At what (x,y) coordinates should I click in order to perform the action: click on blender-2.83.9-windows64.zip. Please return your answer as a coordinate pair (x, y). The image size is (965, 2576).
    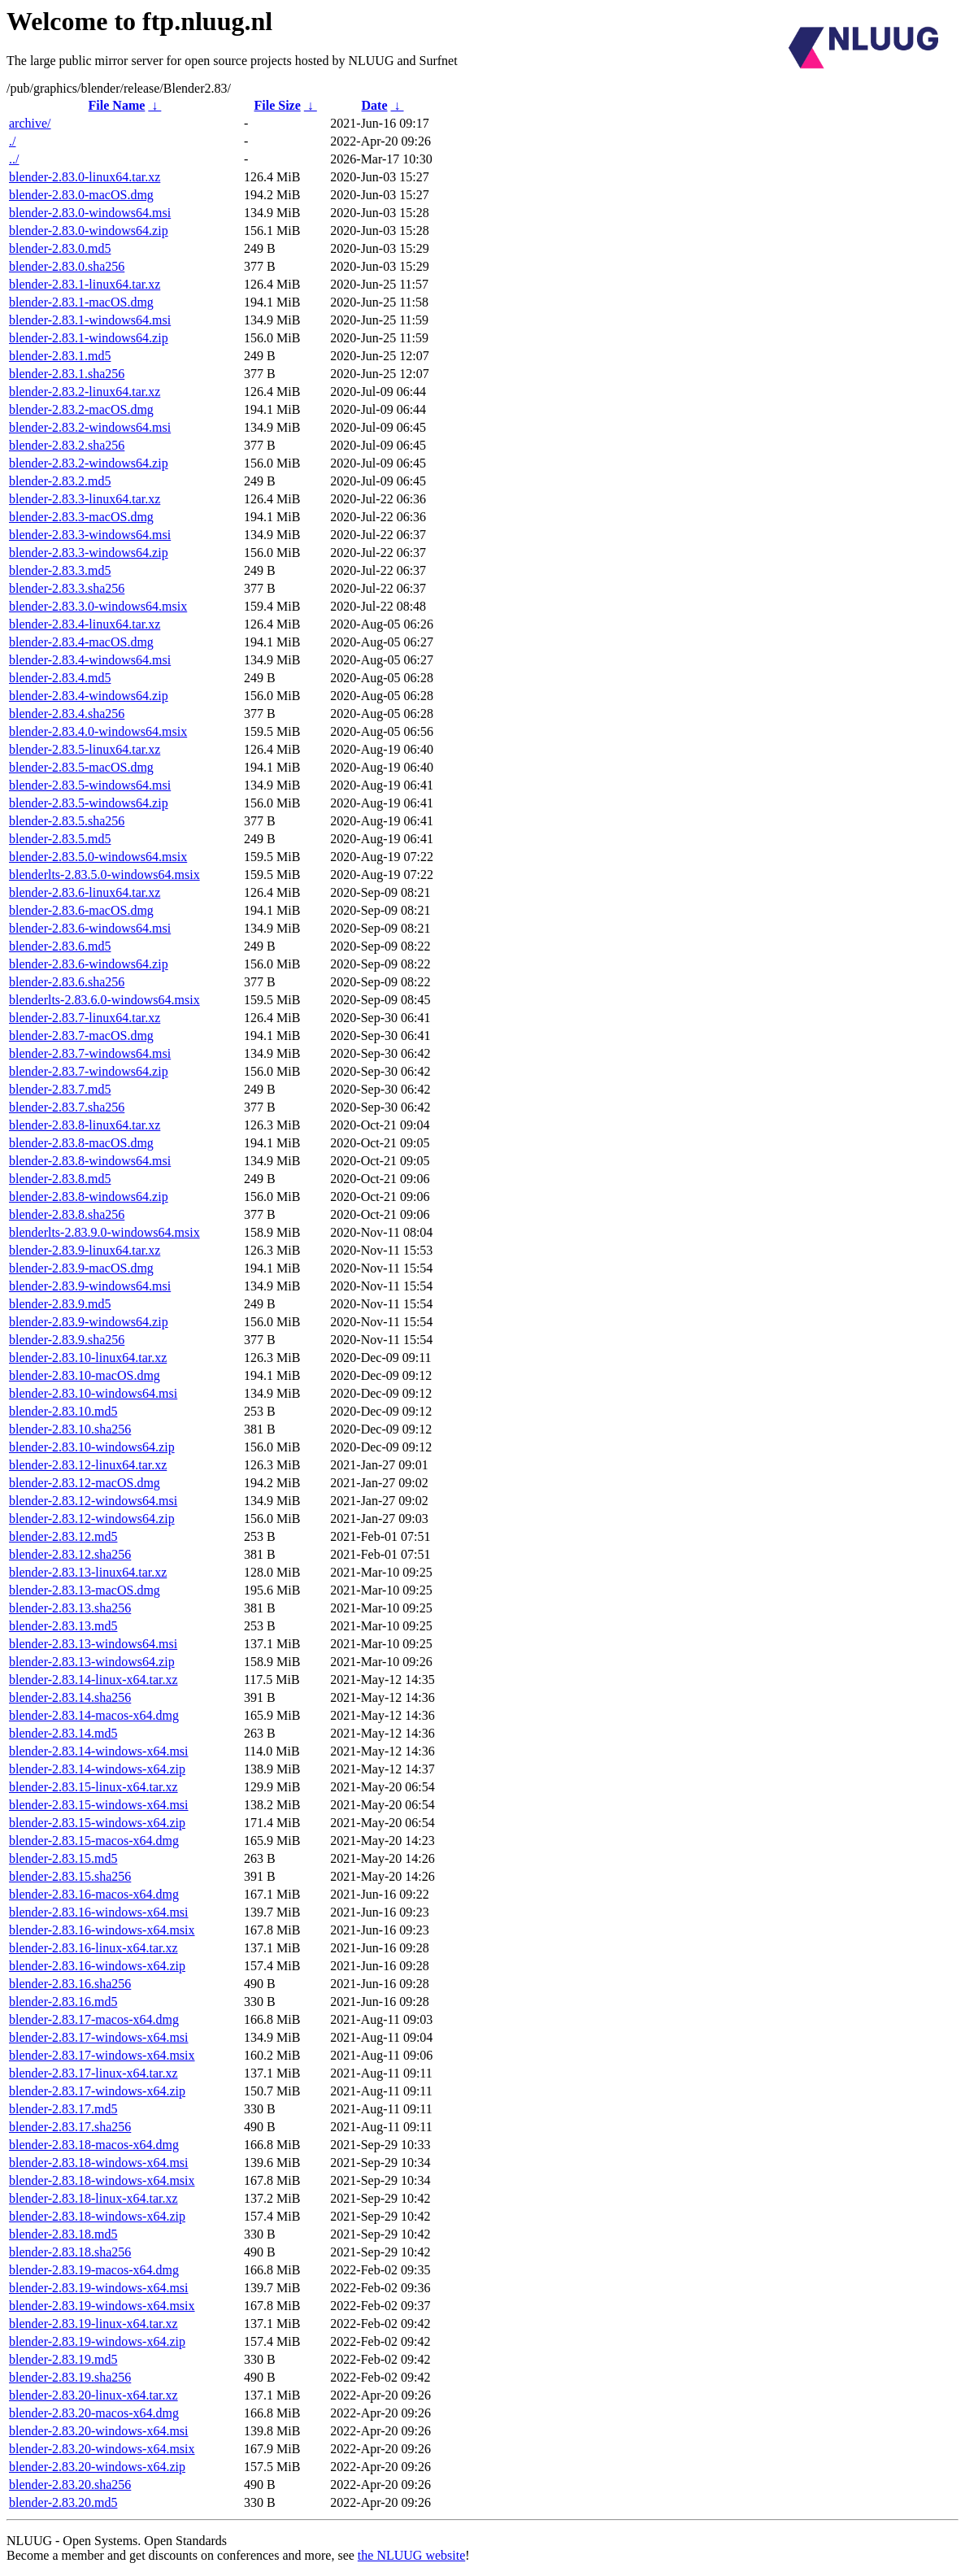
    Looking at the image, I should click on (88, 1322).